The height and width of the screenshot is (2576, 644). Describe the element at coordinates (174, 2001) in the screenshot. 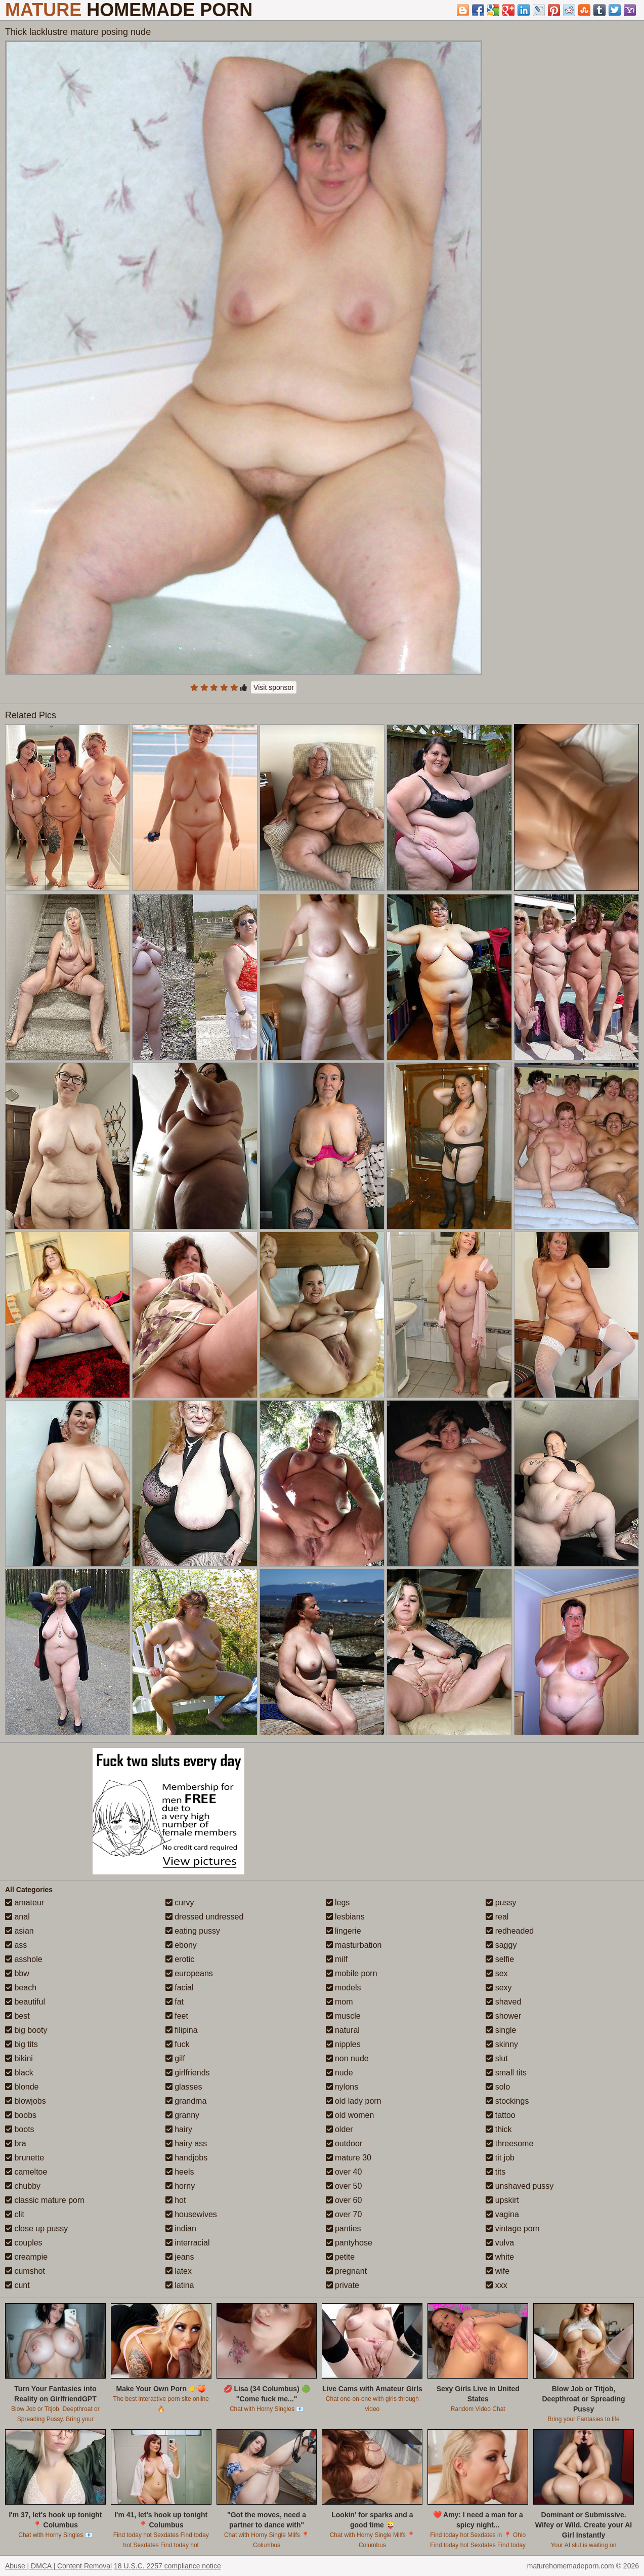

I see `fat` at that location.